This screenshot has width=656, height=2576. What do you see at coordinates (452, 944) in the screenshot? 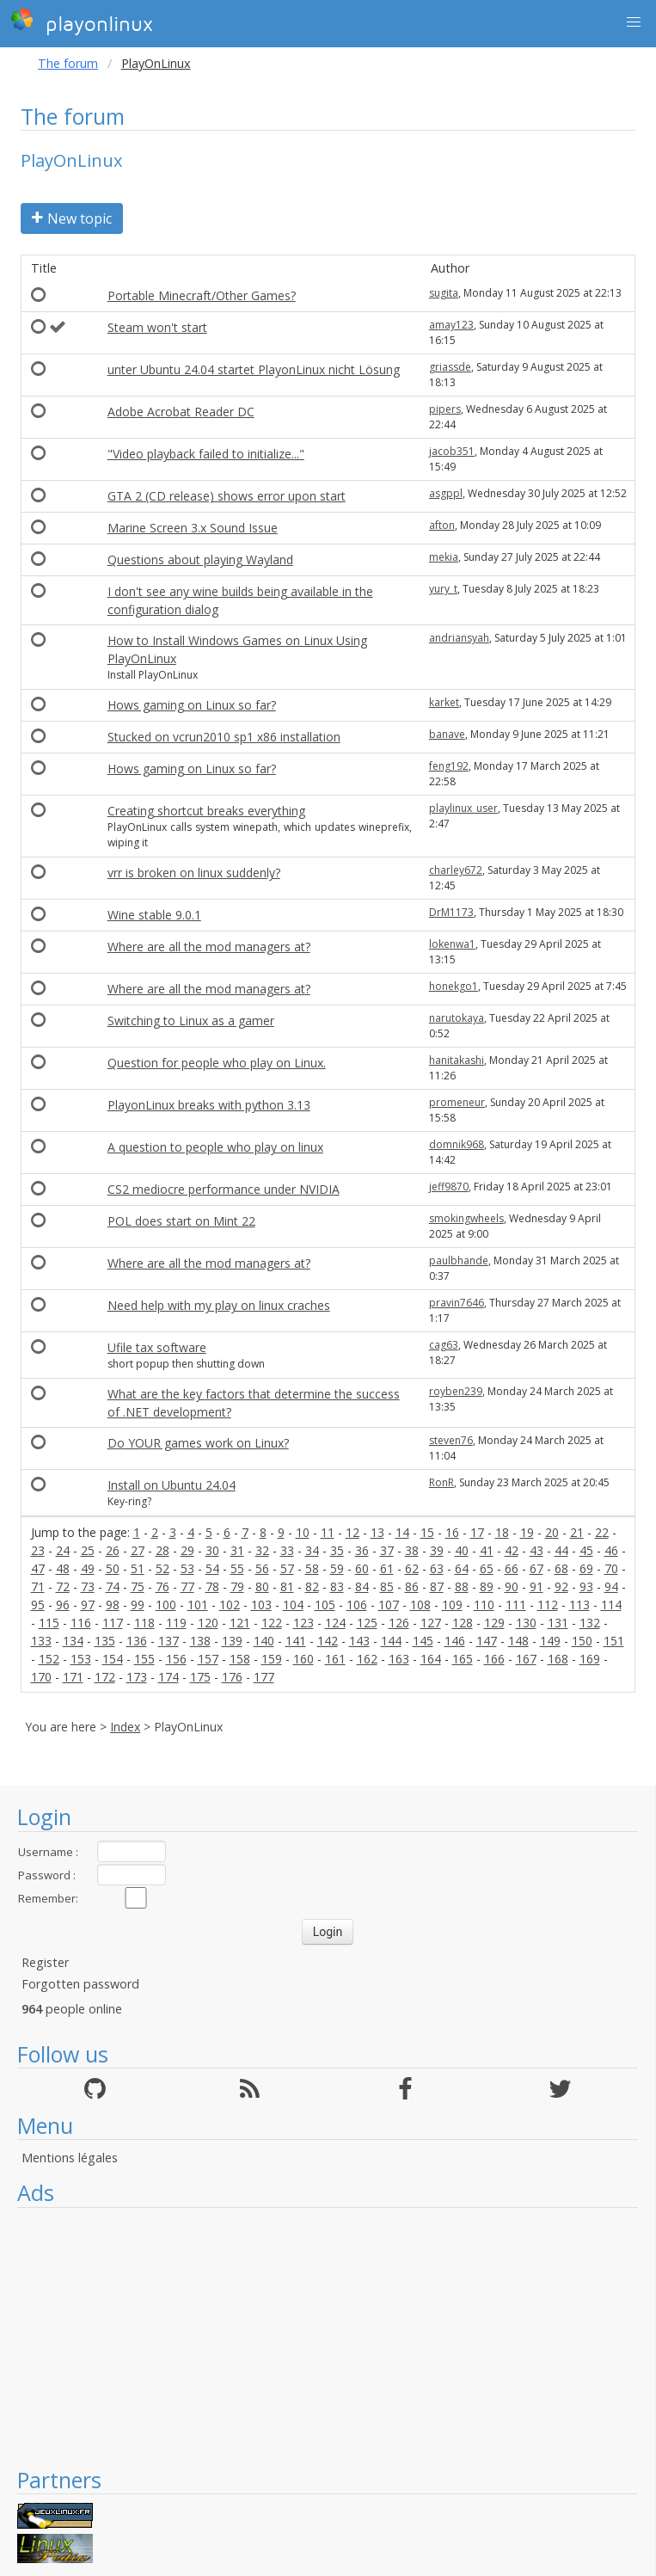
I see `lokenwa1` at bounding box center [452, 944].